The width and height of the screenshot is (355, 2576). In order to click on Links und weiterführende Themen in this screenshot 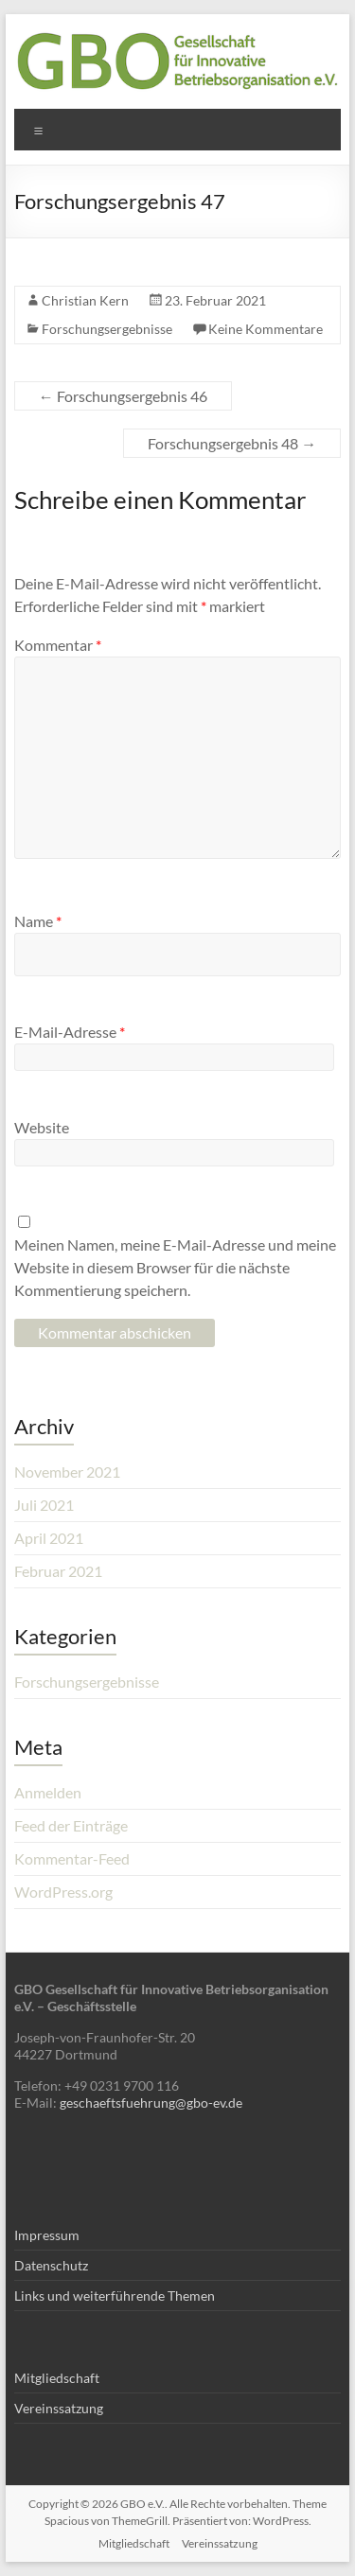, I will do `click(114, 2295)`.